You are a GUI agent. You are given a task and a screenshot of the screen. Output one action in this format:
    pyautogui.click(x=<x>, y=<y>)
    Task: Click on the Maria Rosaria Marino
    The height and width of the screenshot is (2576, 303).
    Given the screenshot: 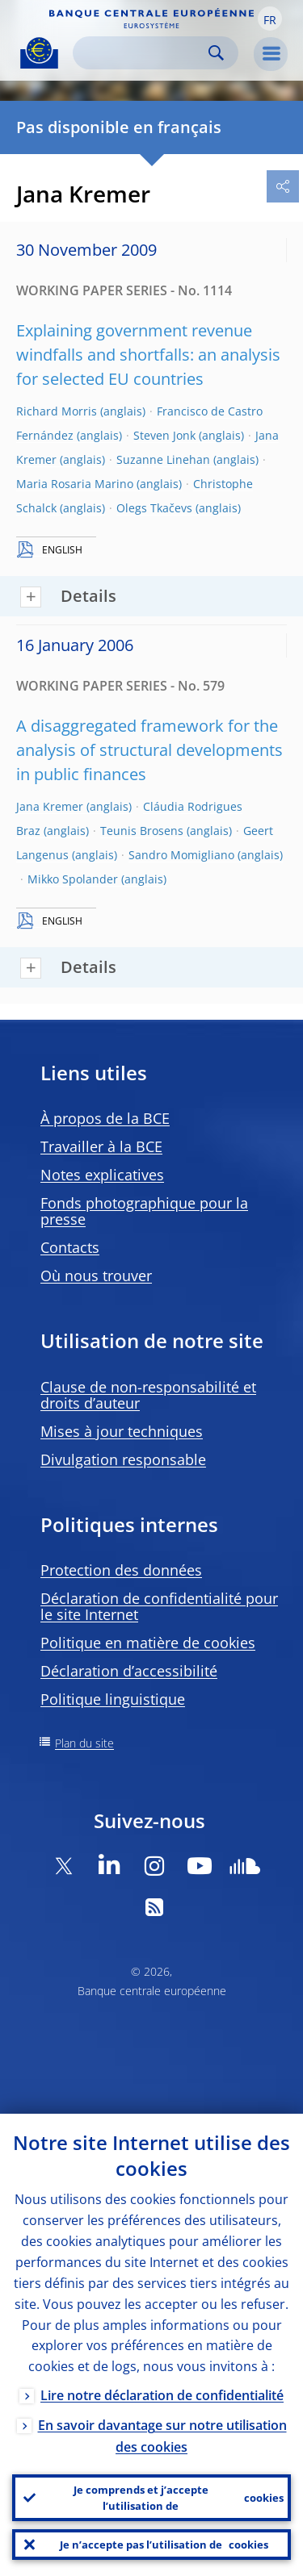 What is the action you would take?
    pyautogui.click(x=74, y=483)
    